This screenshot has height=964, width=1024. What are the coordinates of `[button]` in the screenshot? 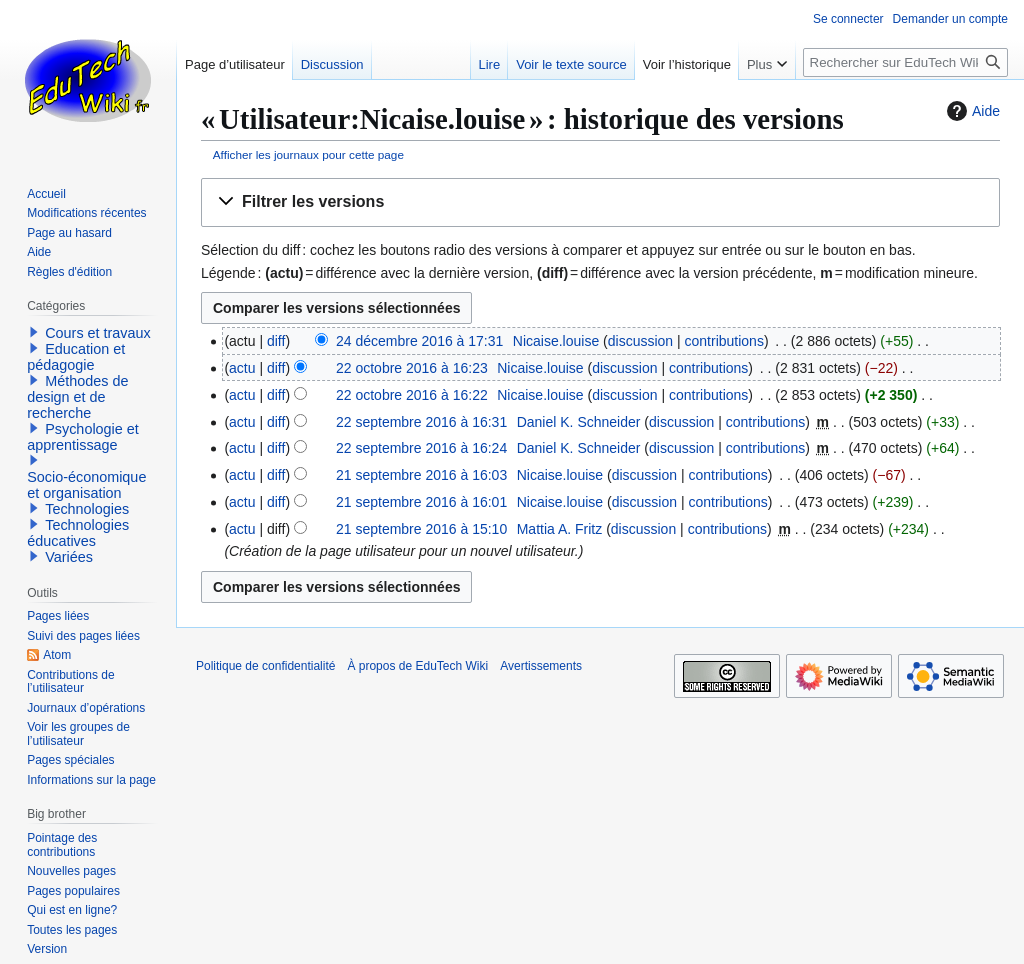 It's located at (600, 202).